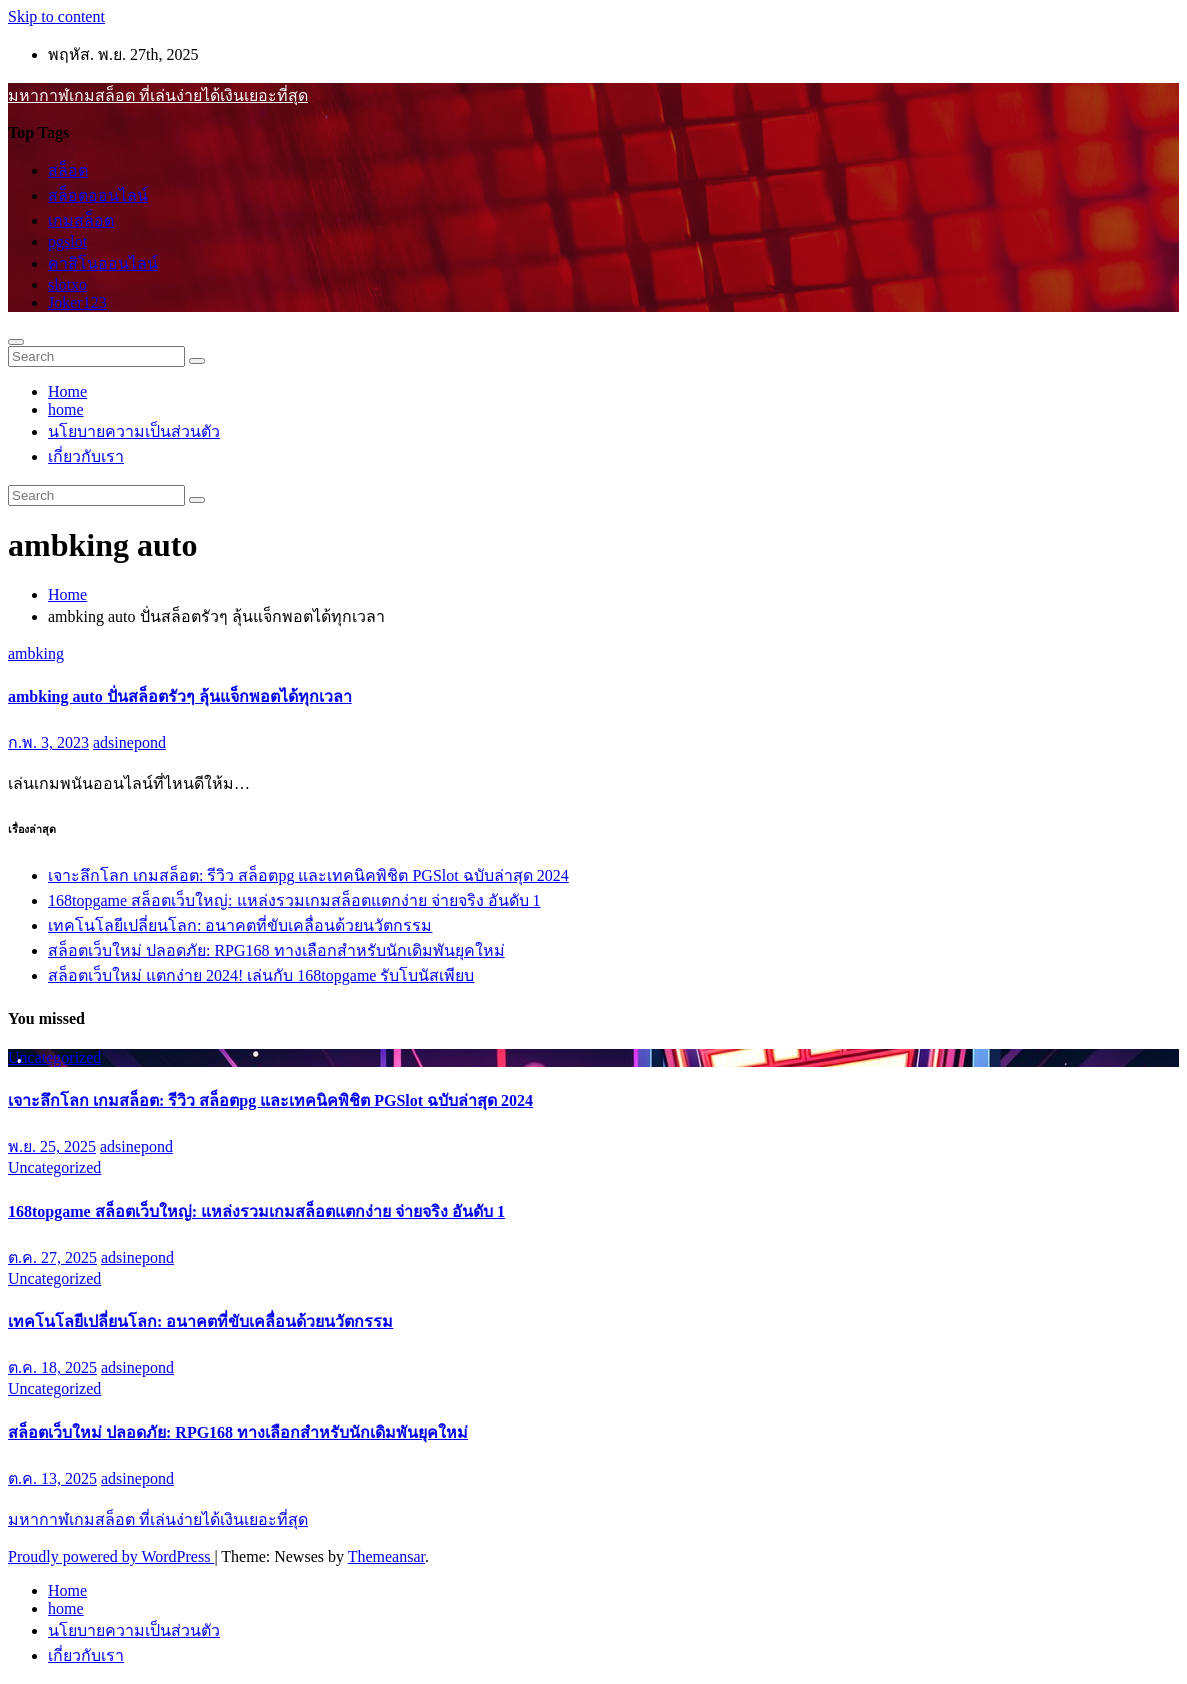 The width and height of the screenshot is (1187, 1684). Describe the element at coordinates (67, 241) in the screenshot. I see `pgslot` at that location.